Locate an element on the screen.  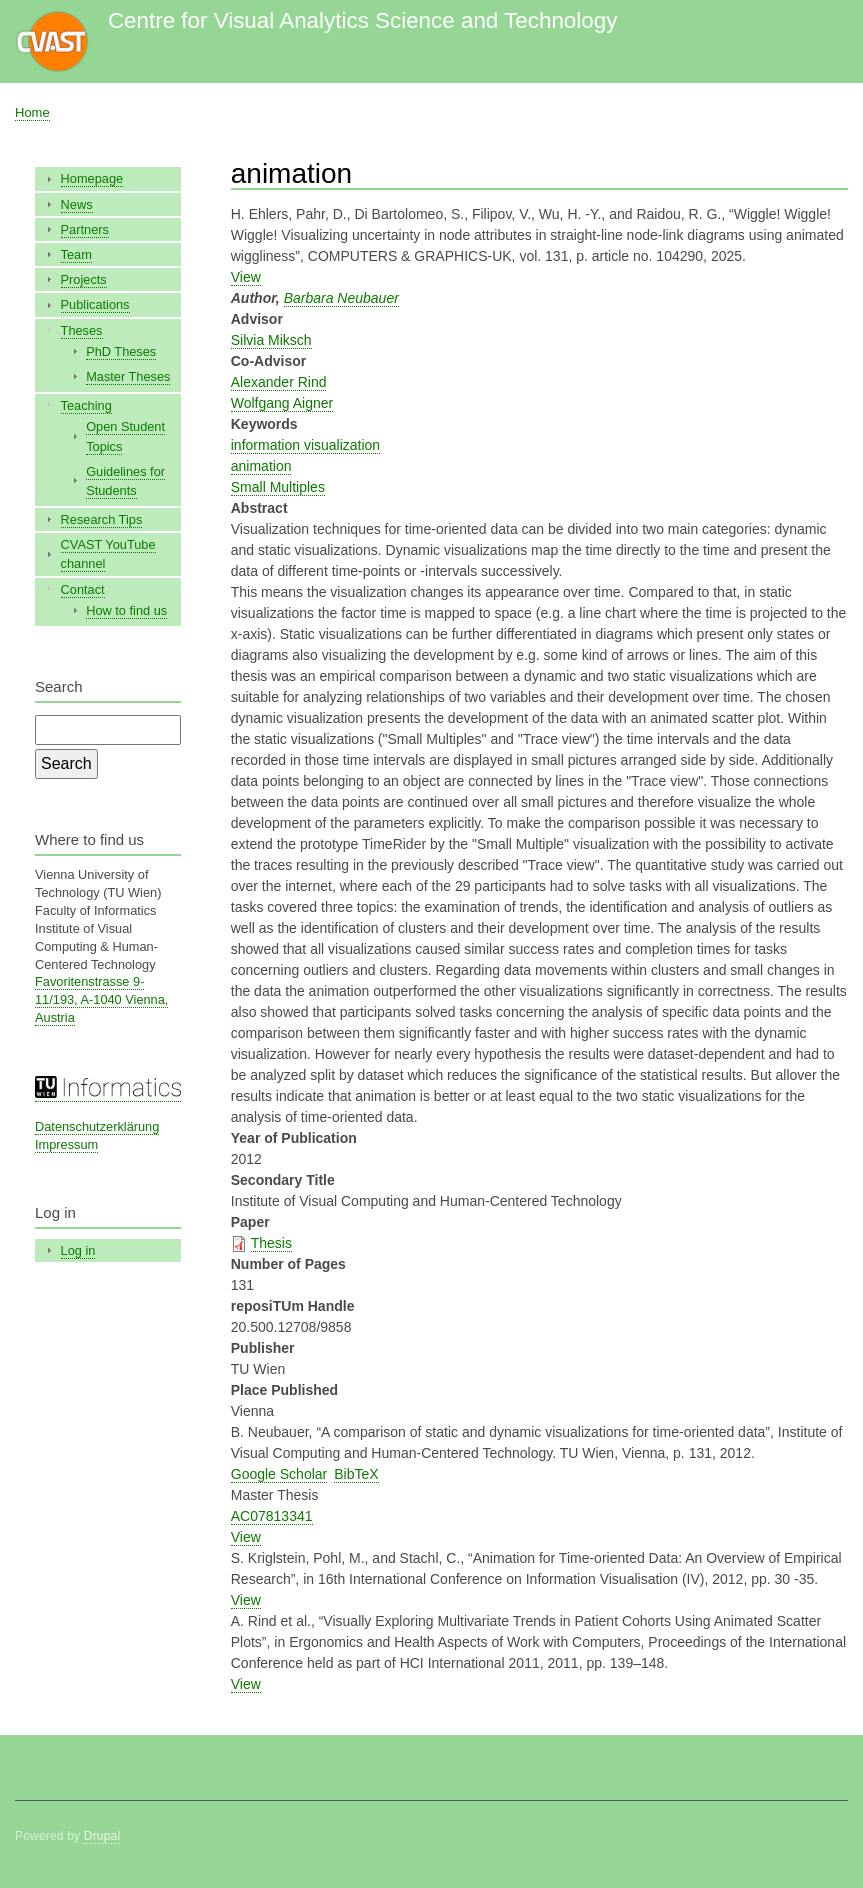
Homepage is located at coordinates (92, 178).